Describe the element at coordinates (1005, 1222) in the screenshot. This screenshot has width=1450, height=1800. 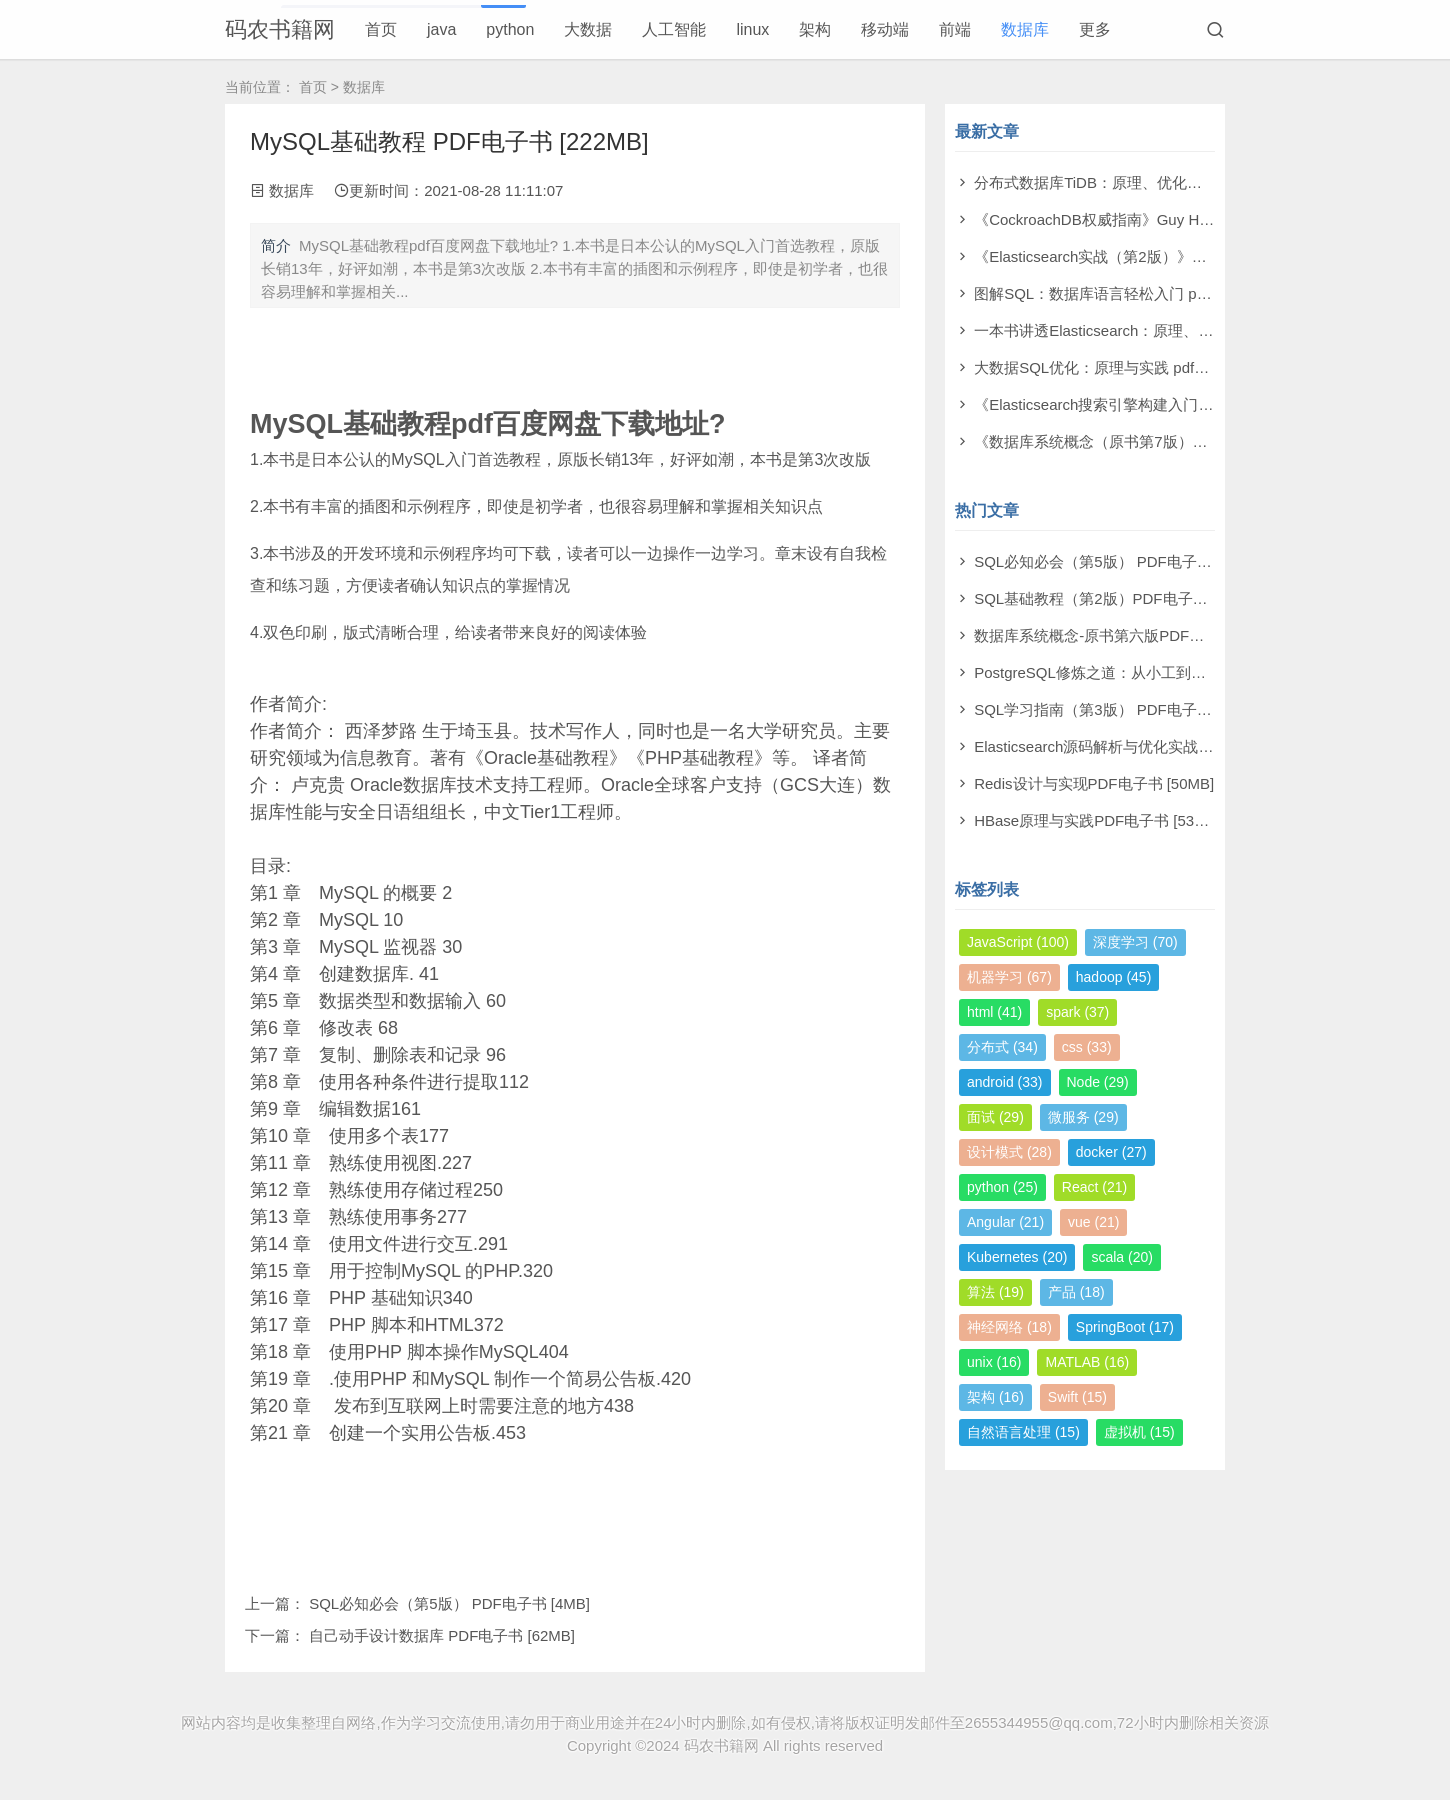
I see `Angular` at that location.